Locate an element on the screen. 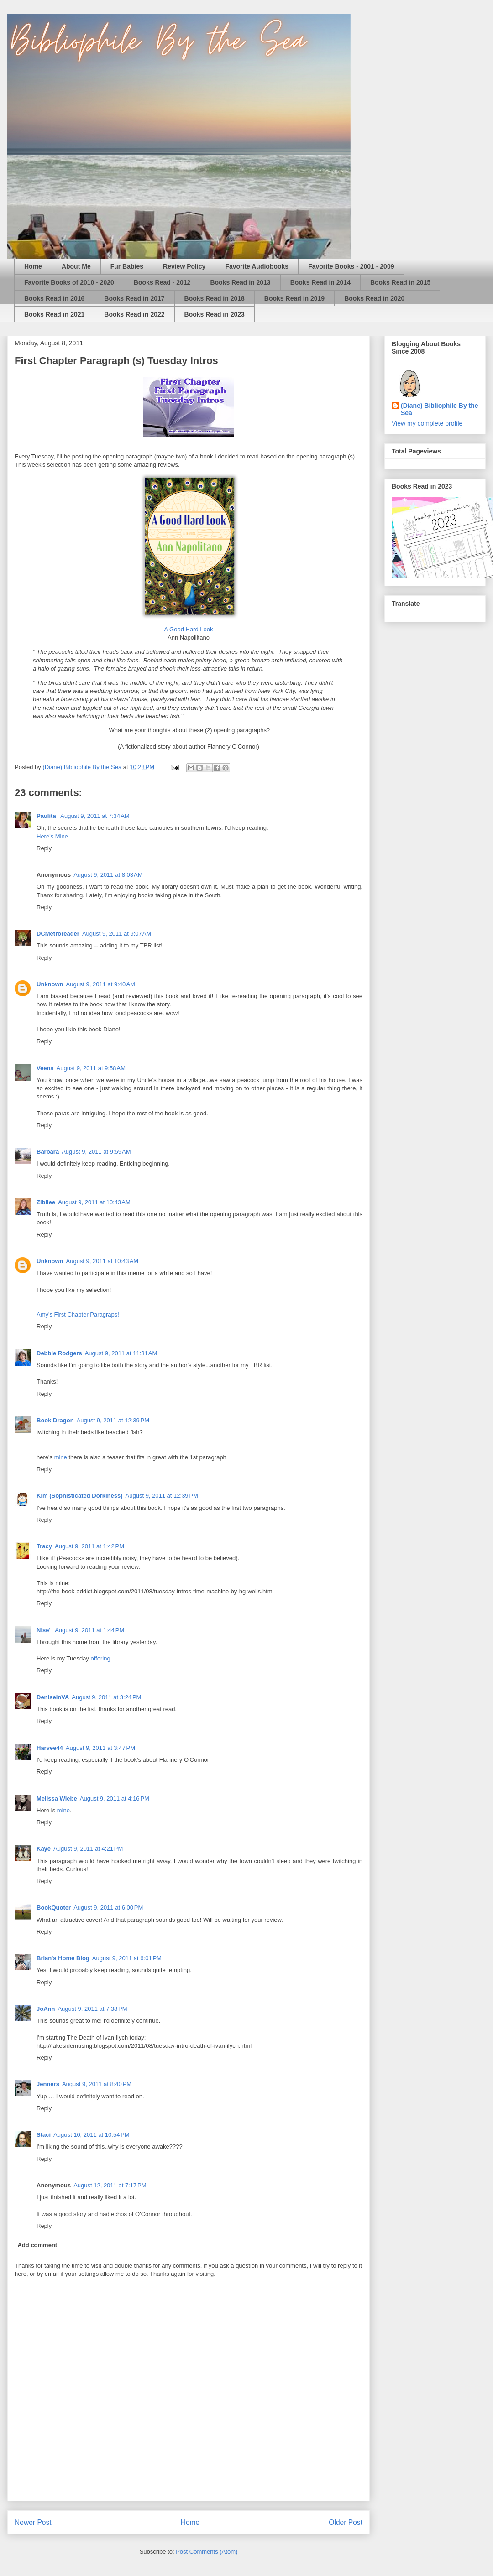 This screenshot has width=493, height=2576. Books Read - 2012 is located at coordinates (162, 282).